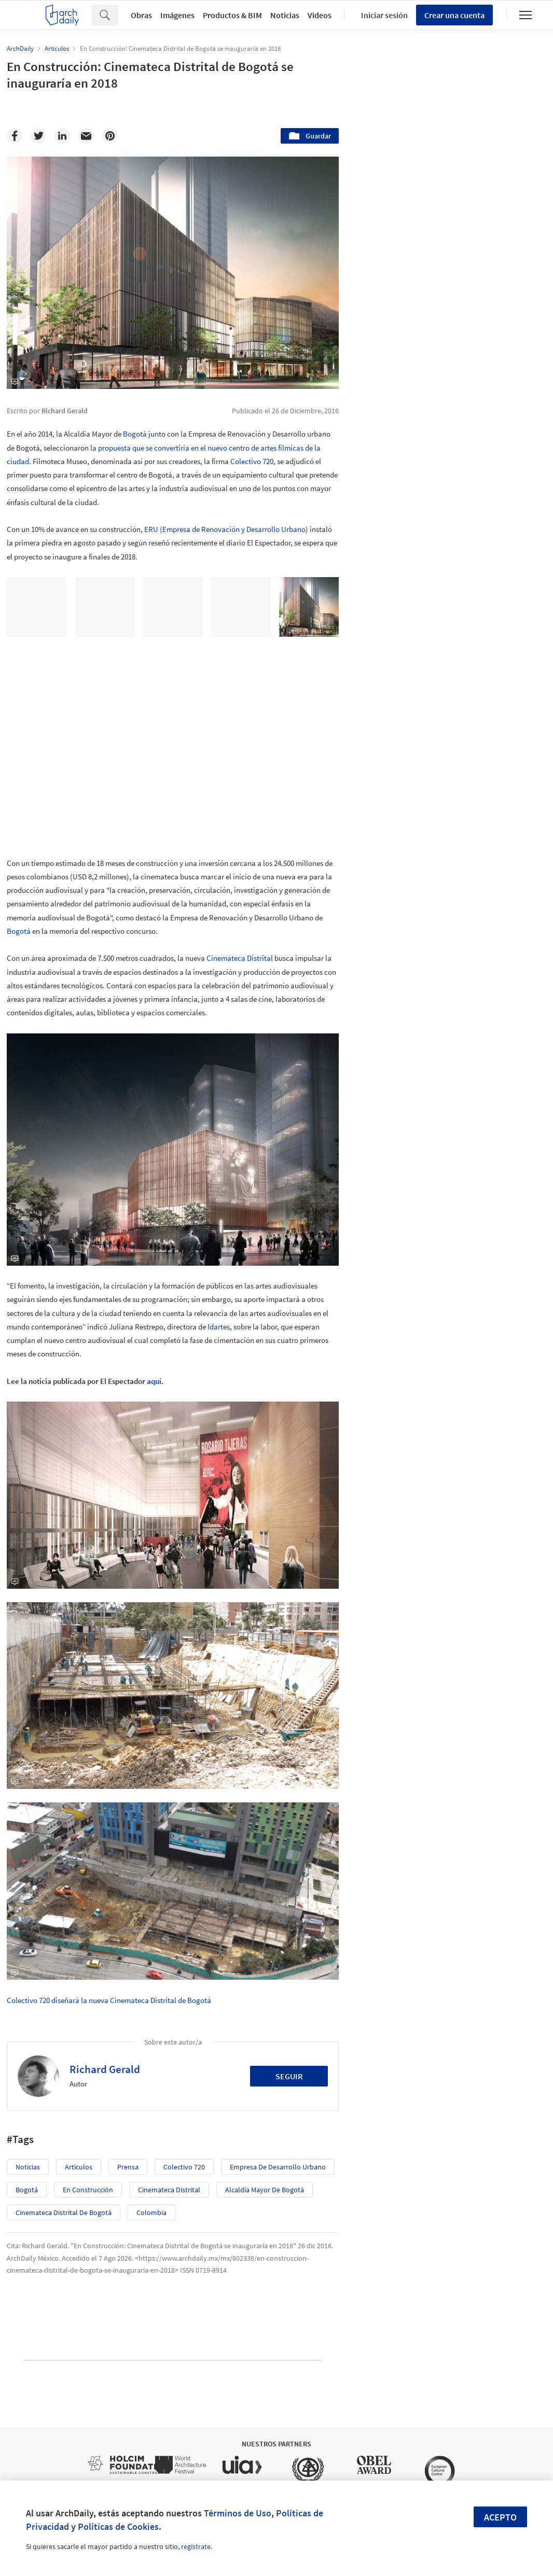 The image size is (553, 2576). Describe the element at coordinates (177, 15) in the screenshot. I see `Imágenes` at that location.